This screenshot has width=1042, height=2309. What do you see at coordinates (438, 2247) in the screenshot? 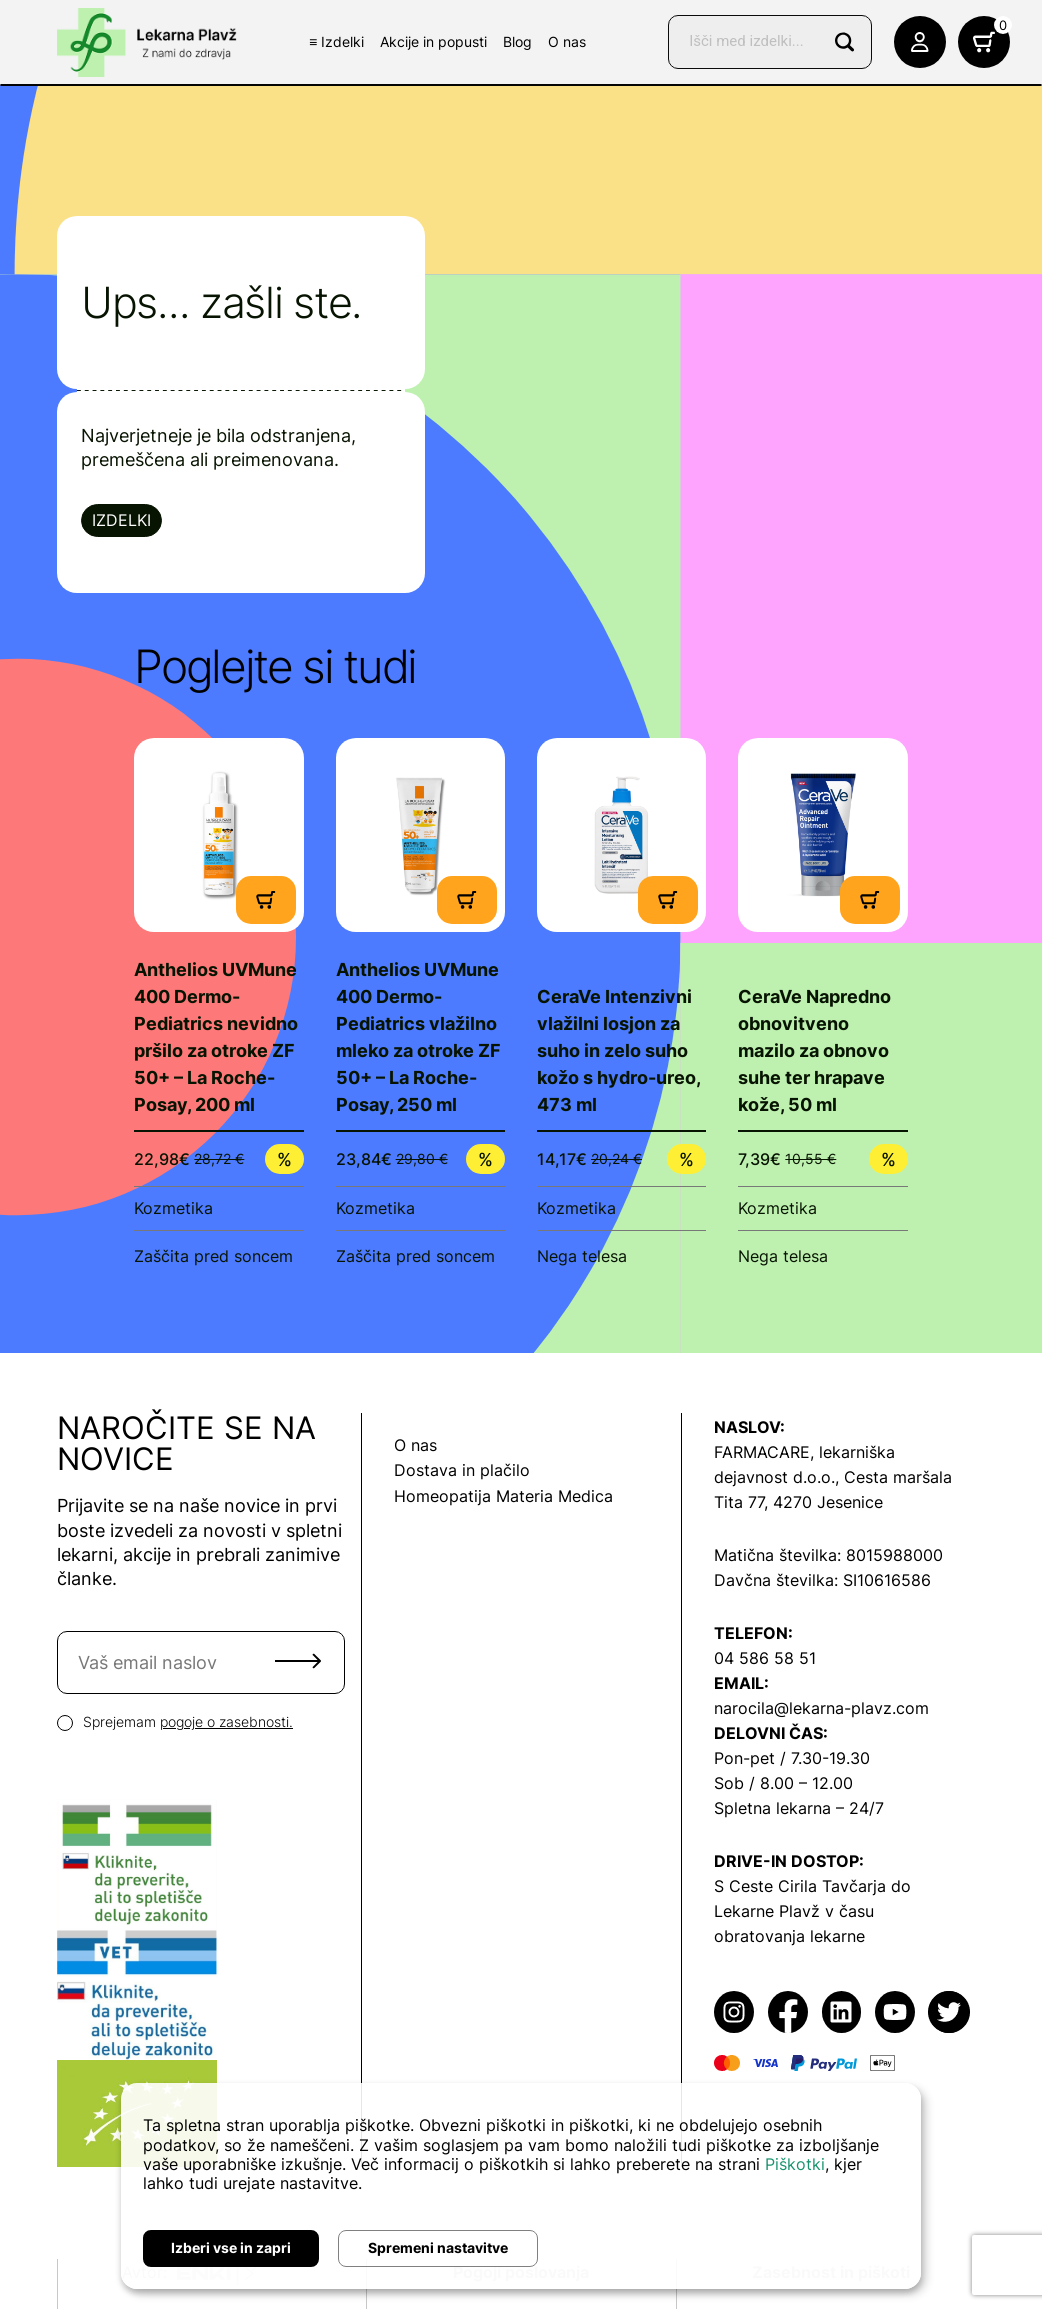
I see `Spremeni nastavitve` at bounding box center [438, 2247].